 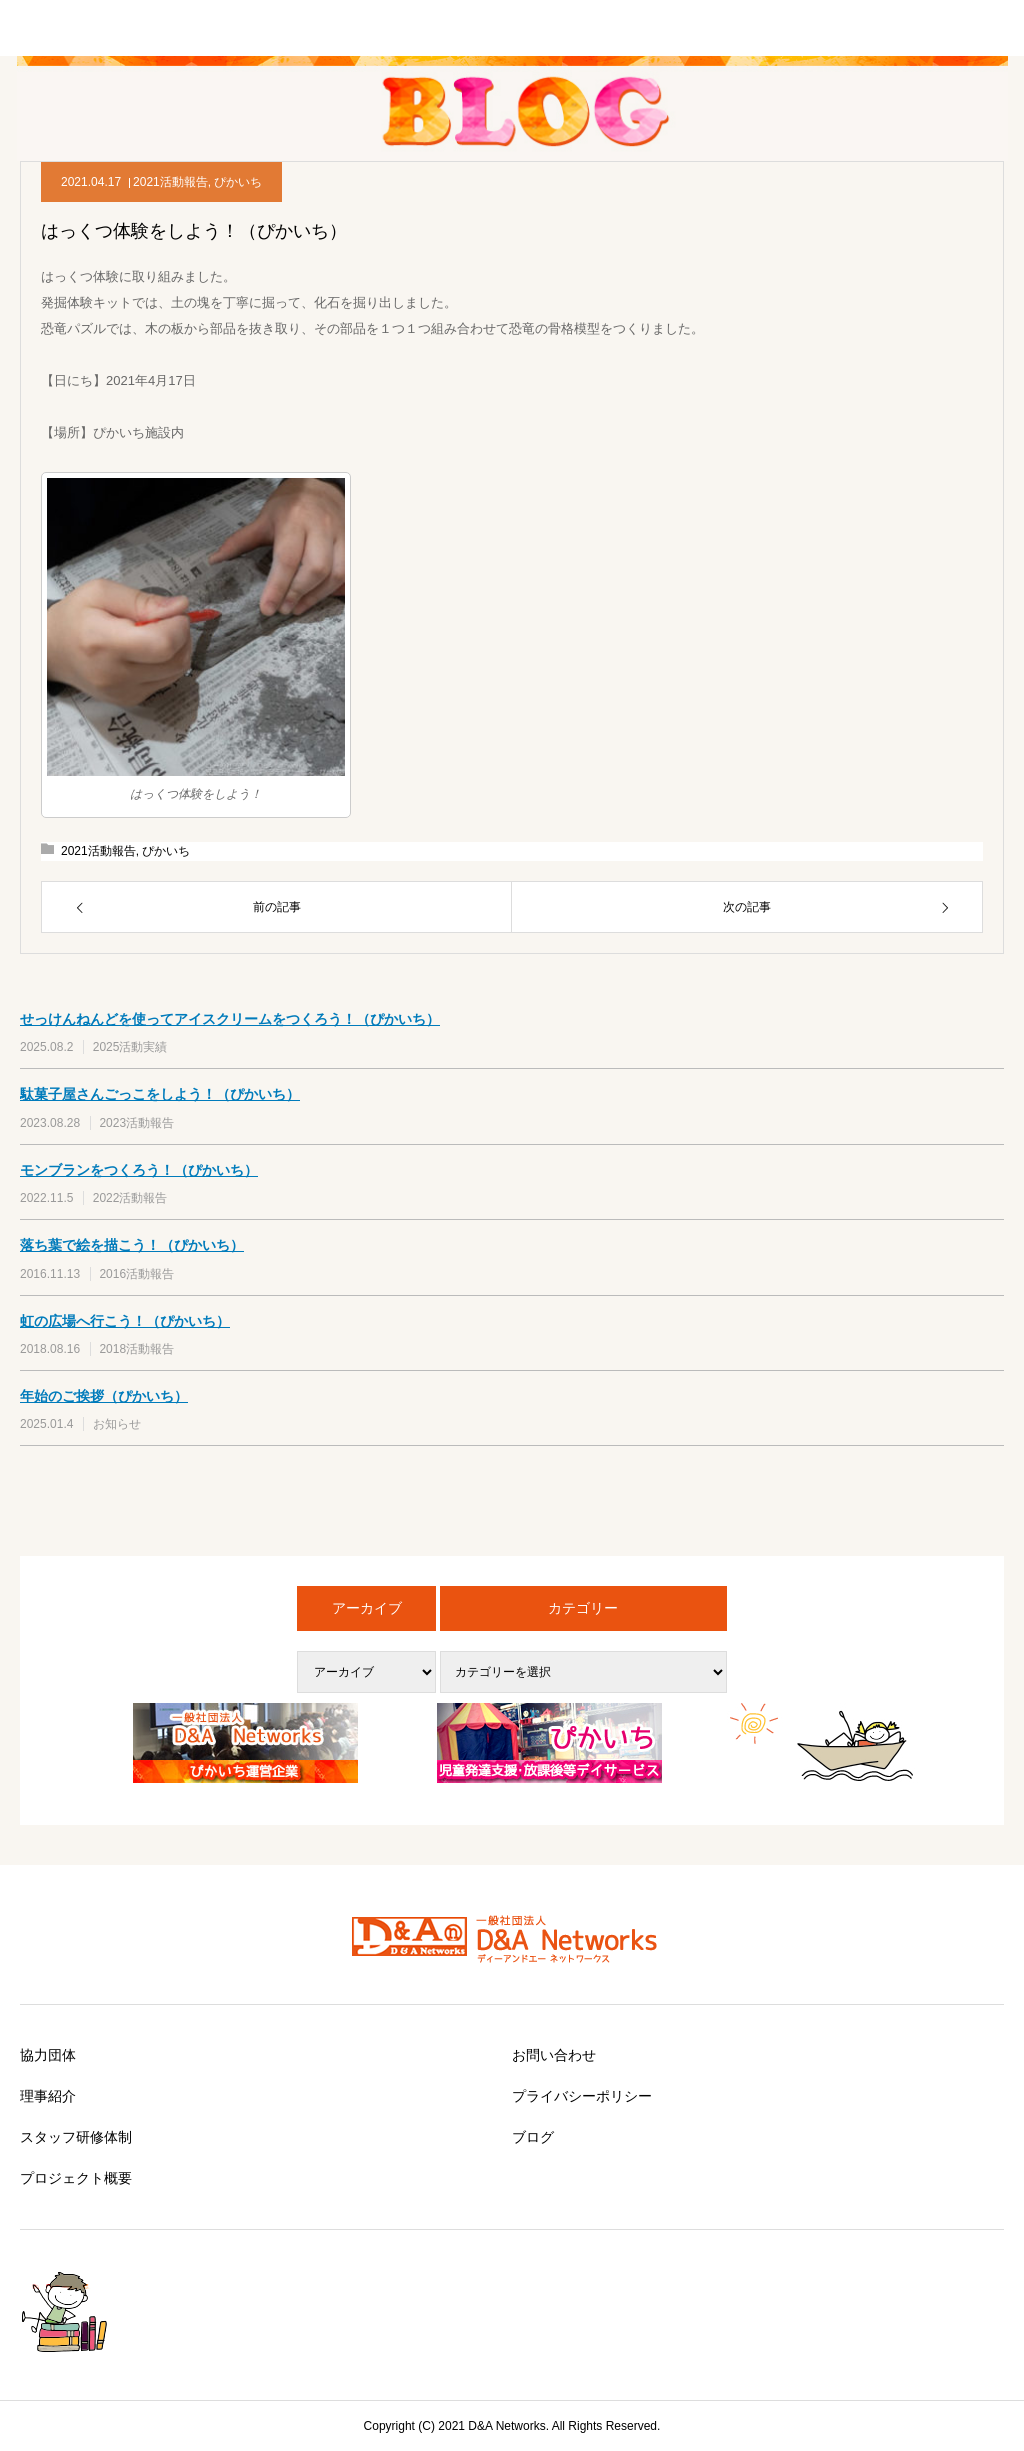 What do you see at coordinates (130, 1198) in the screenshot?
I see `2022活動報告` at bounding box center [130, 1198].